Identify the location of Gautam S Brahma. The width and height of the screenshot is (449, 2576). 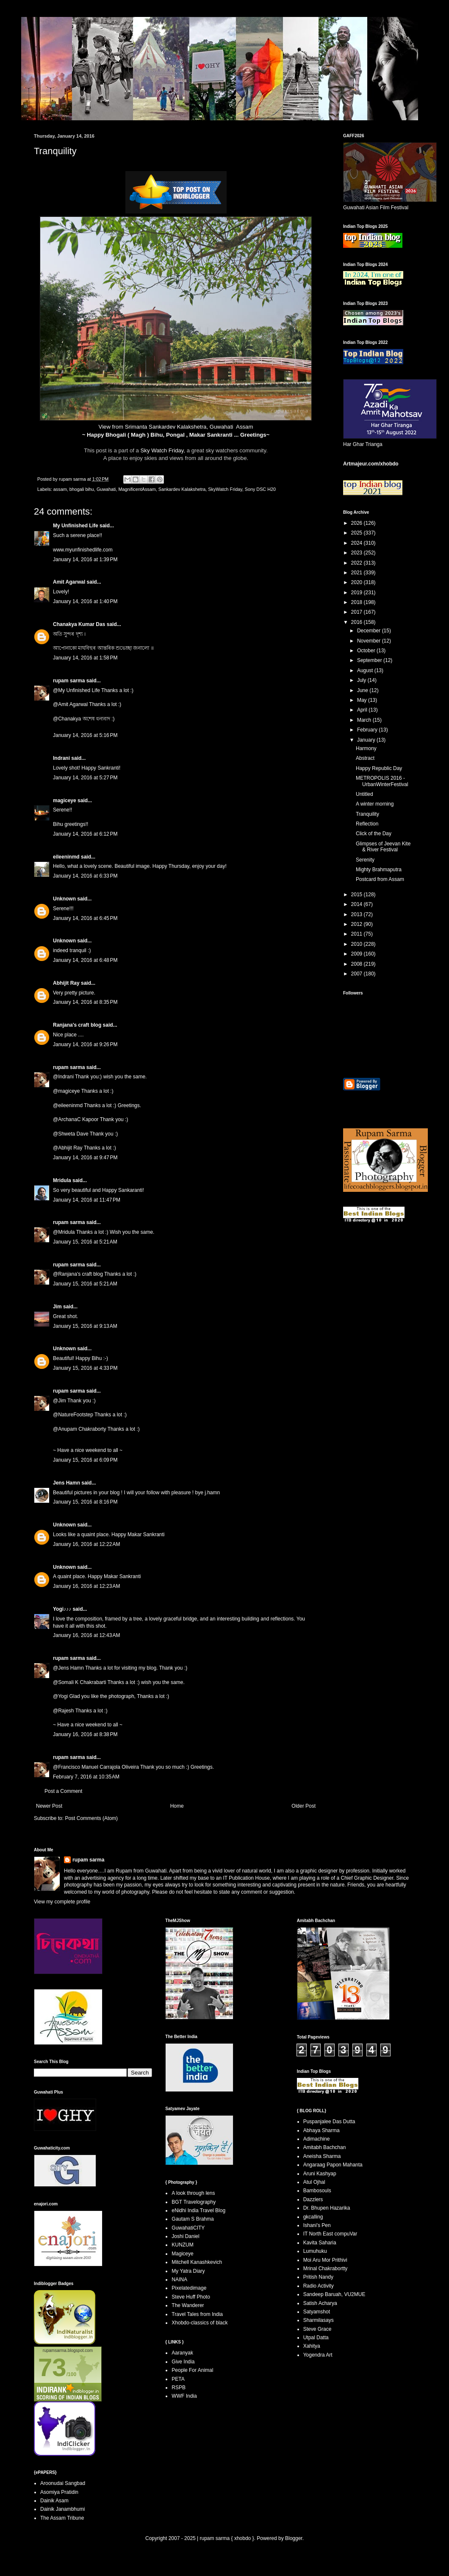
(192, 2219).